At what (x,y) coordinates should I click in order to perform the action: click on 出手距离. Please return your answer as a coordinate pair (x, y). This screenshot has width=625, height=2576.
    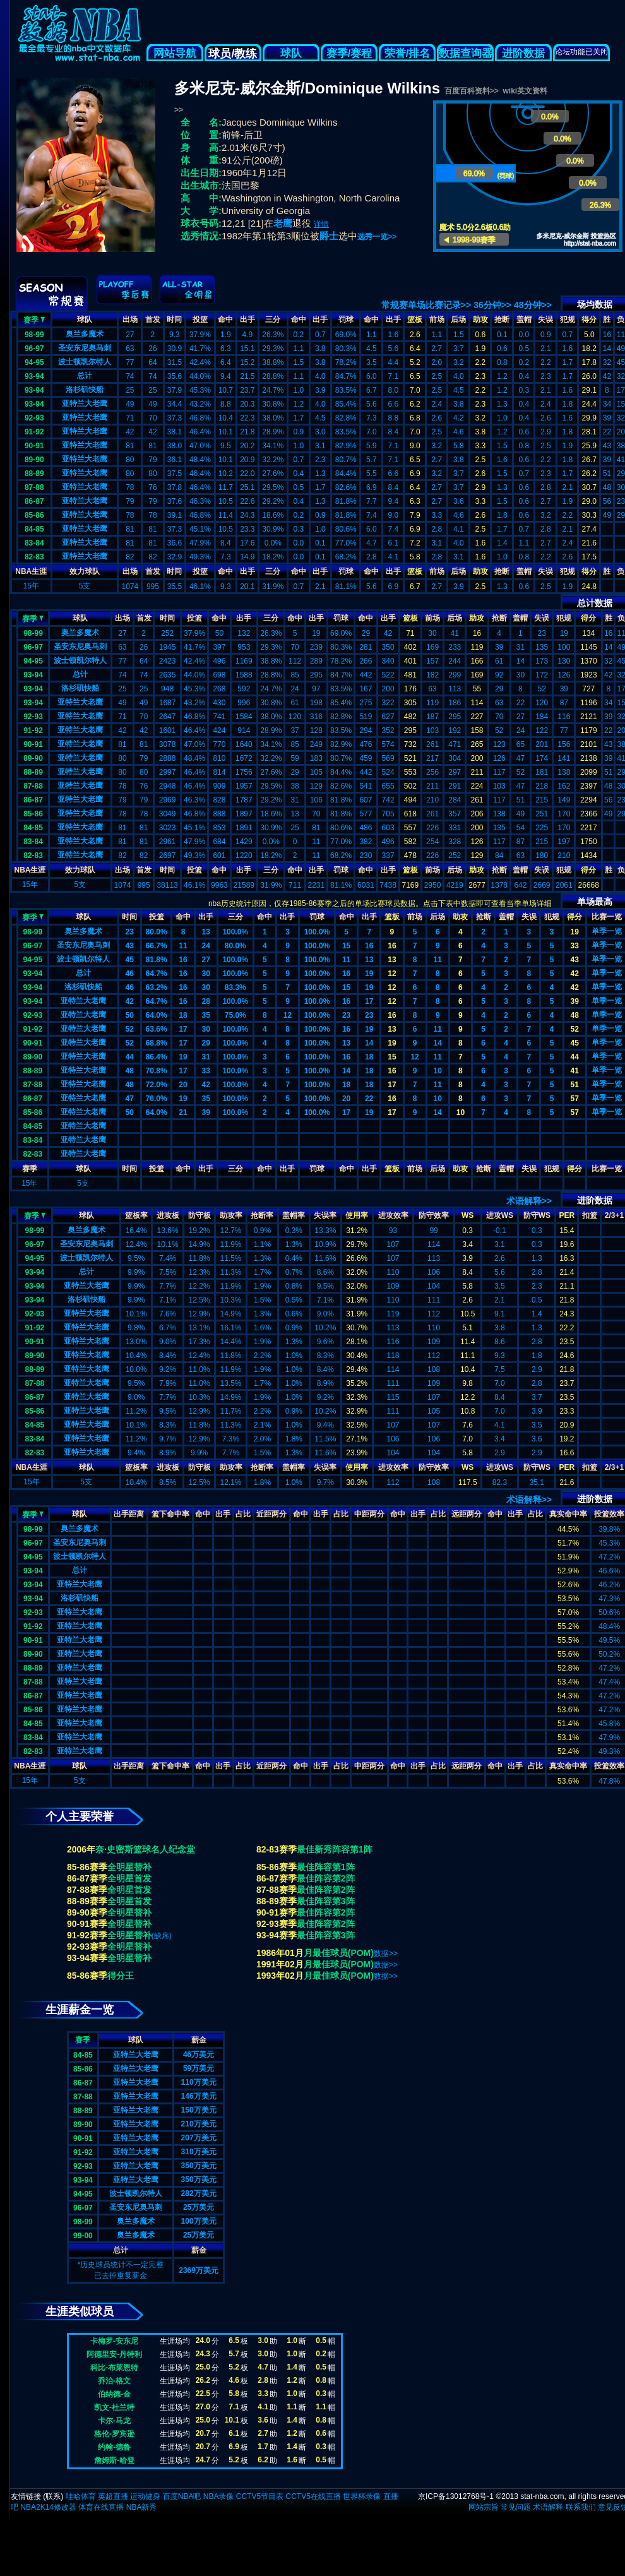
    Looking at the image, I should click on (129, 1514).